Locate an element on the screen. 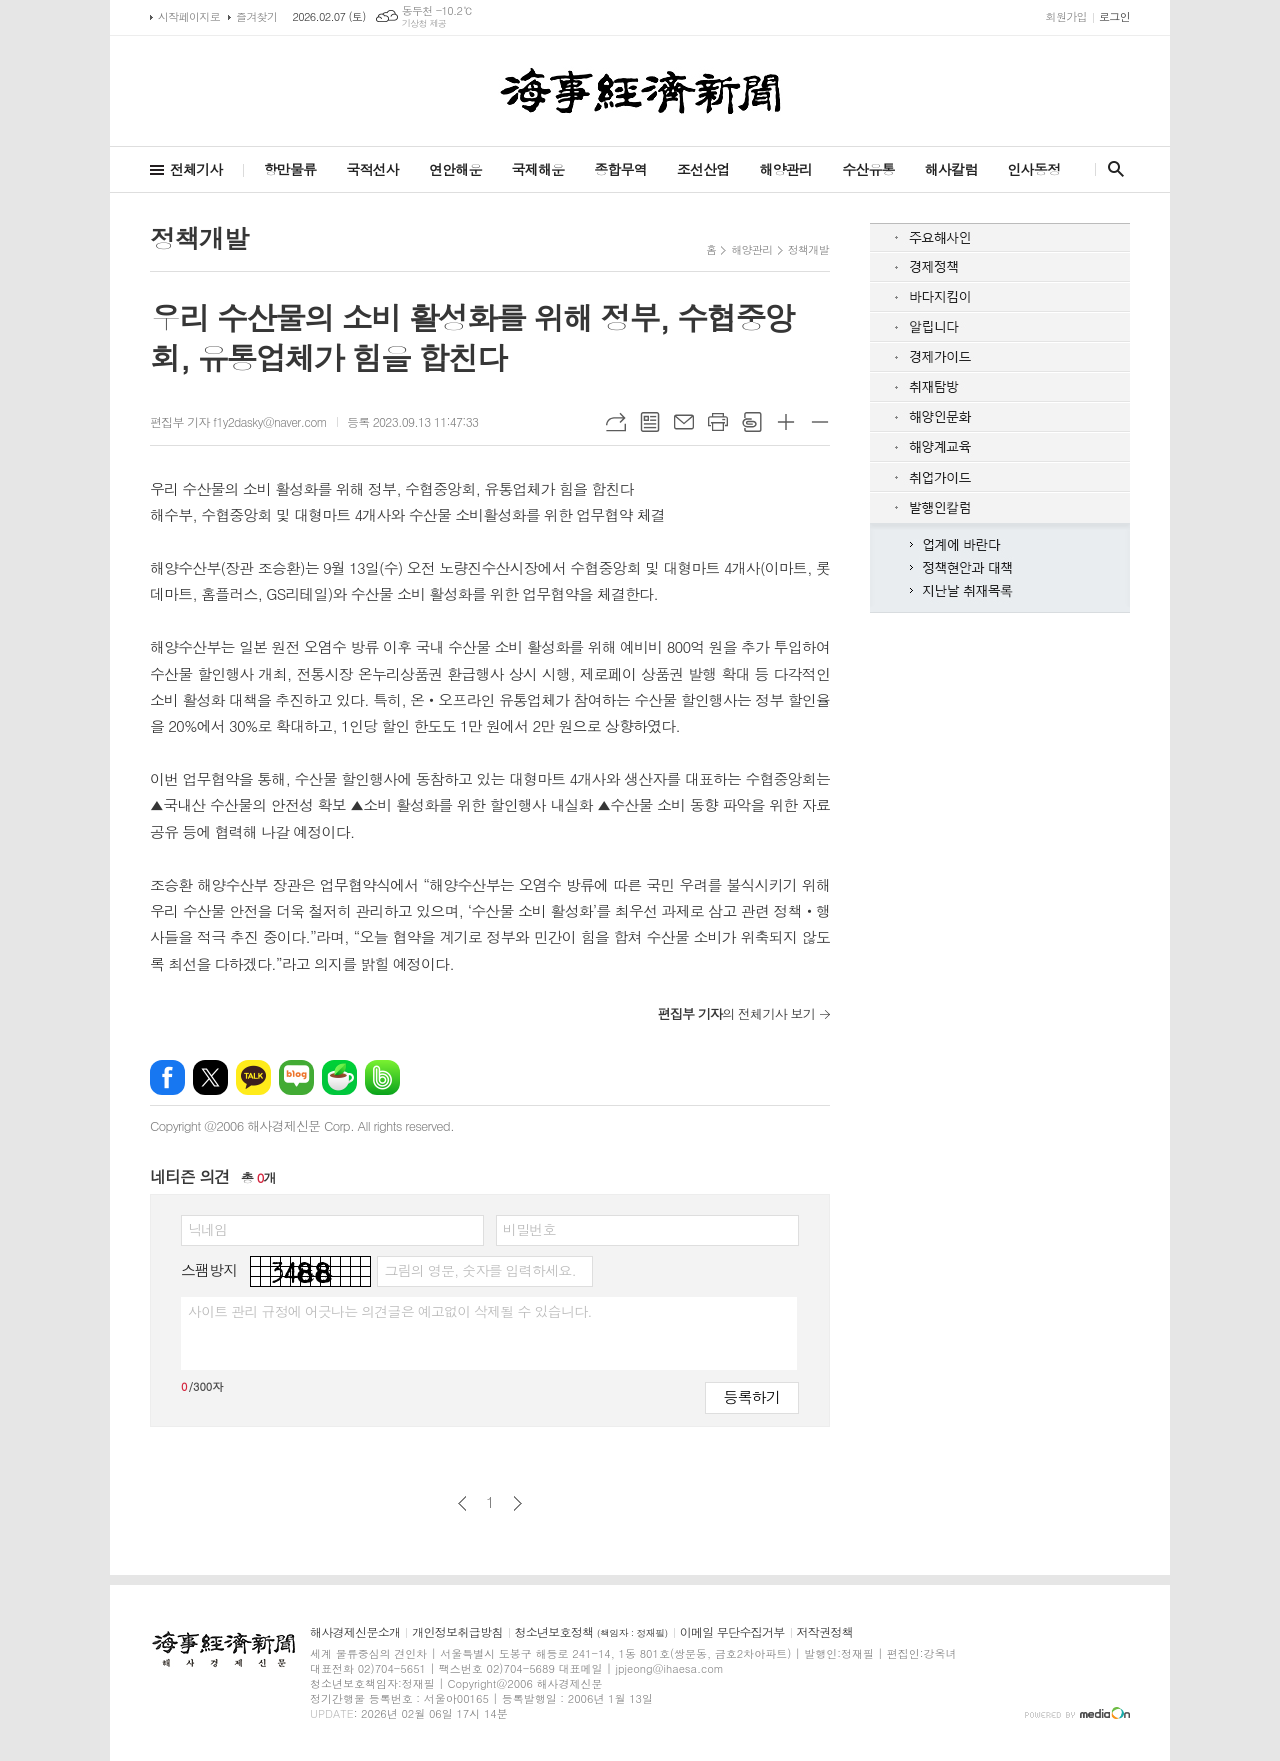 The width and height of the screenshot is (1280, 1761). 카카오톡 is located at coordinates (253, 1077).